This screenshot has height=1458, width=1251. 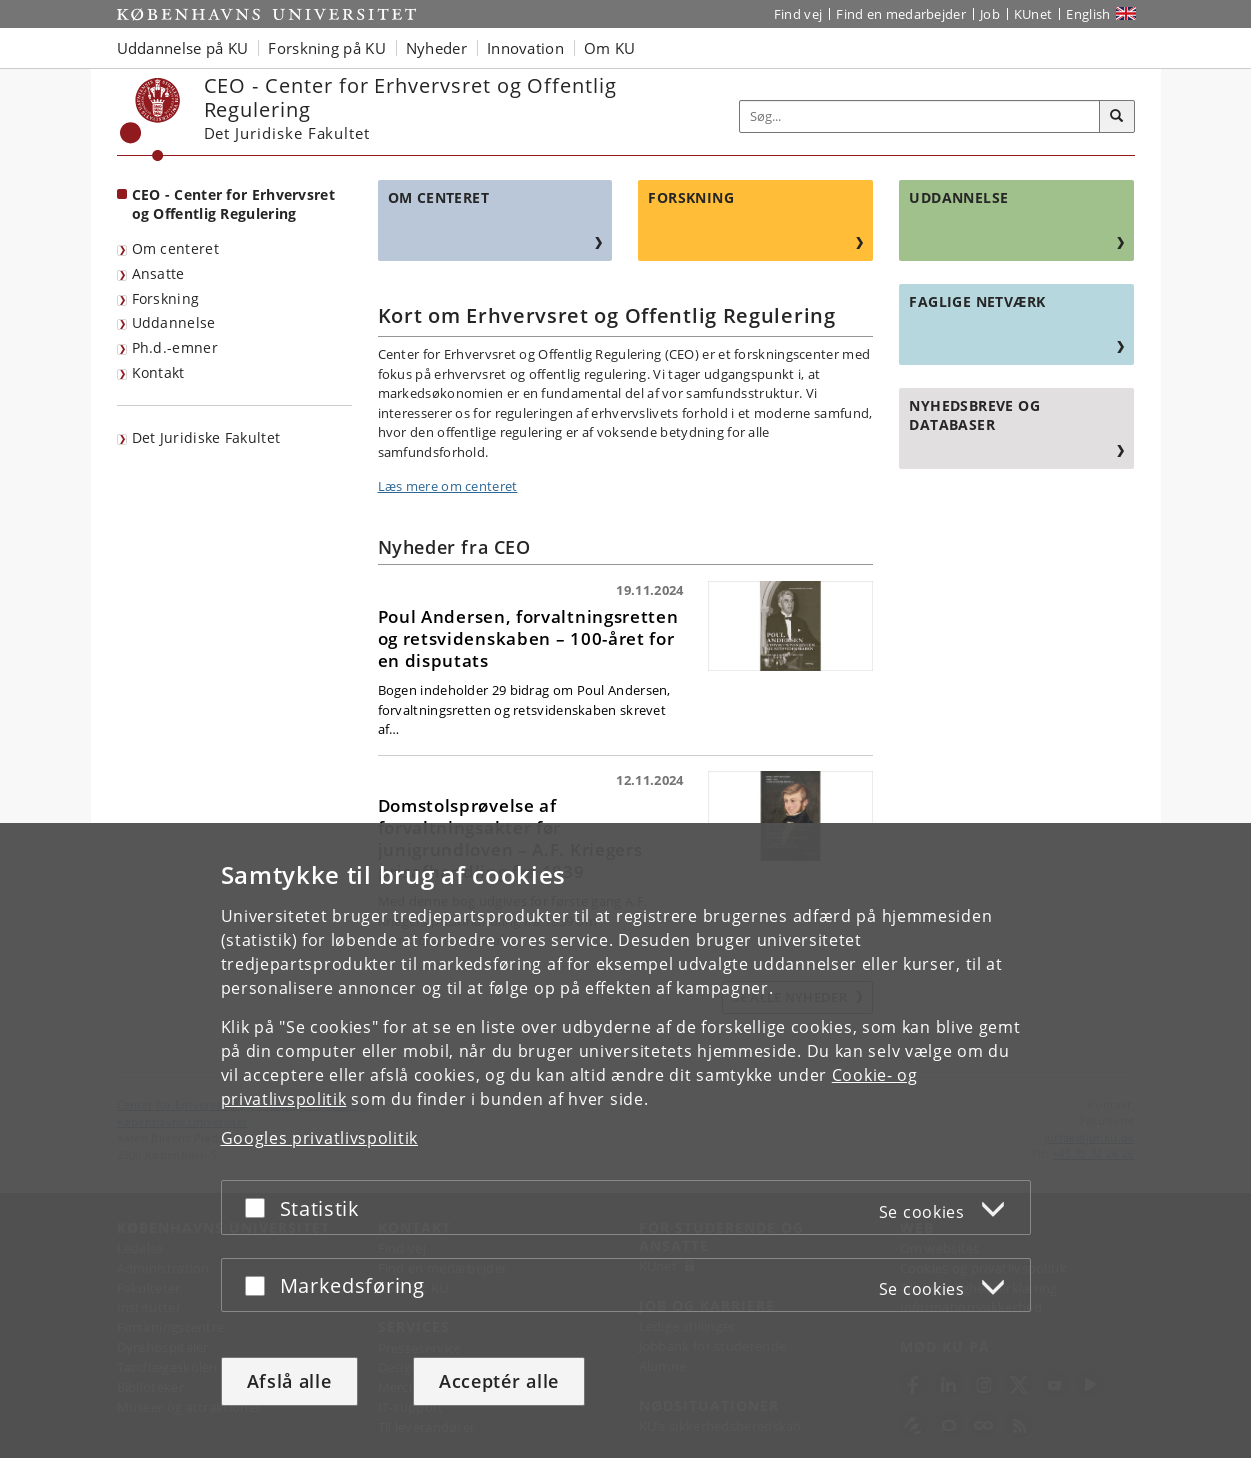 I want to click on Nyheder [button], so click(x=436, y=48).